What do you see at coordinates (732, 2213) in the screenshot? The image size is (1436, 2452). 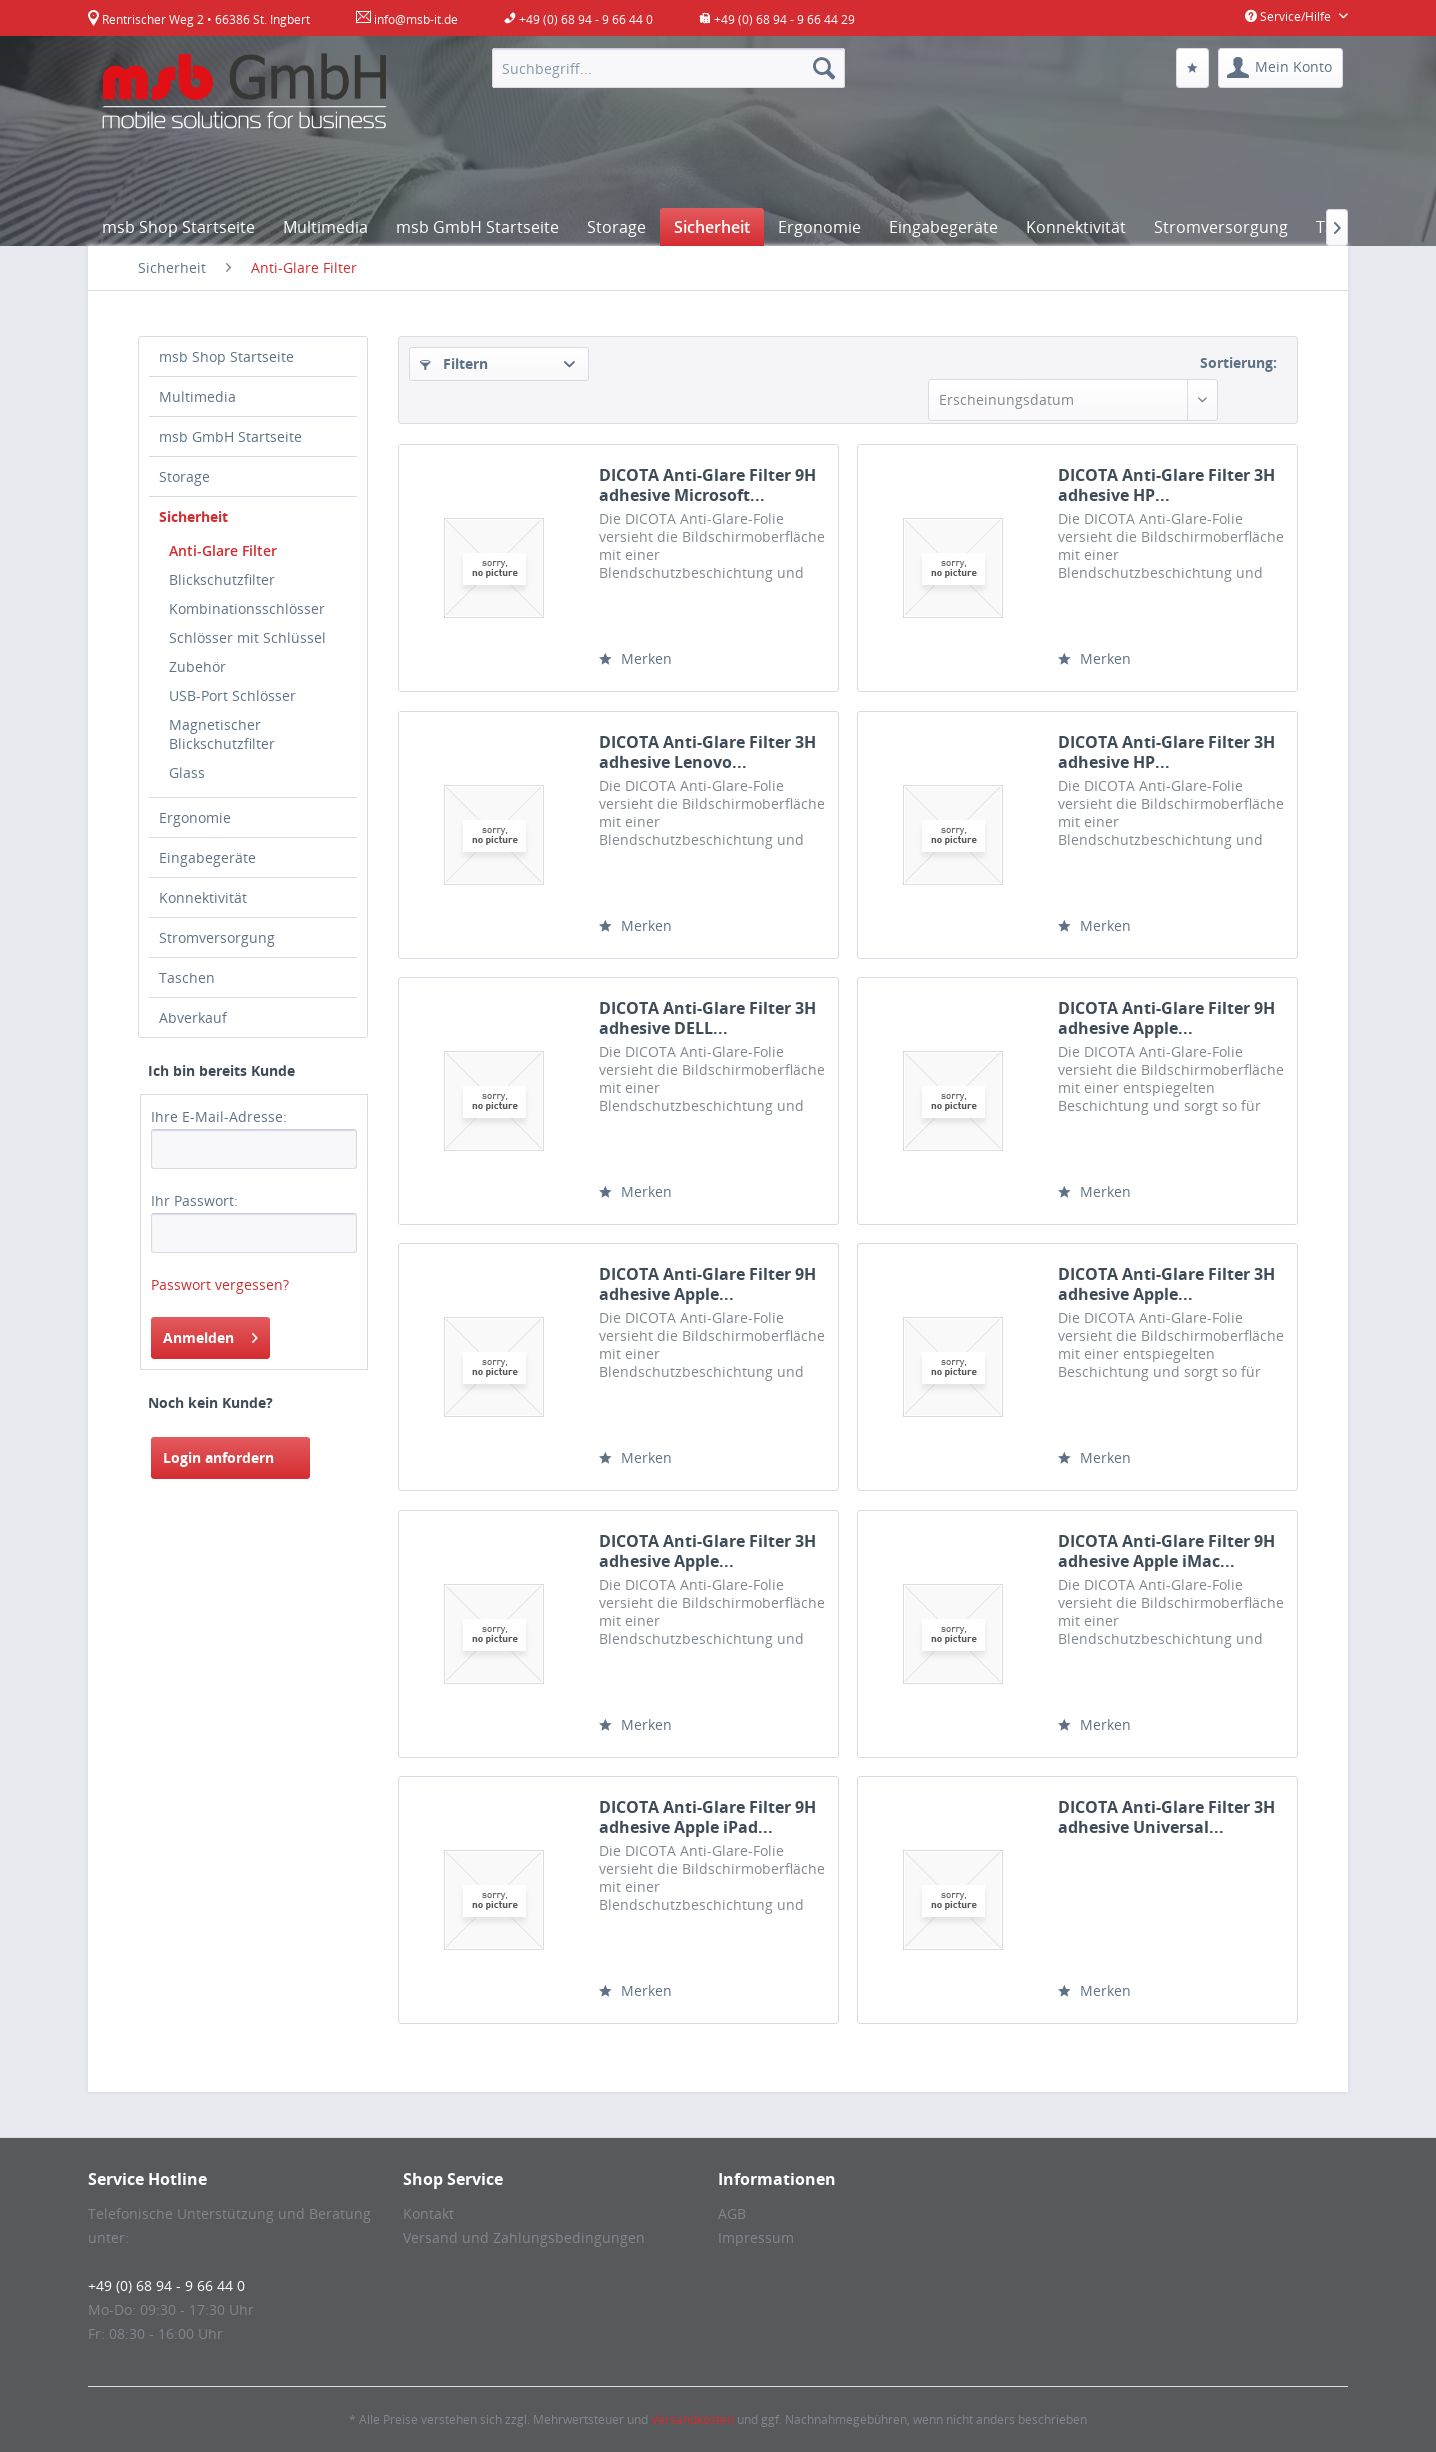 I see `AGB` at bounding box center [732, 2213].